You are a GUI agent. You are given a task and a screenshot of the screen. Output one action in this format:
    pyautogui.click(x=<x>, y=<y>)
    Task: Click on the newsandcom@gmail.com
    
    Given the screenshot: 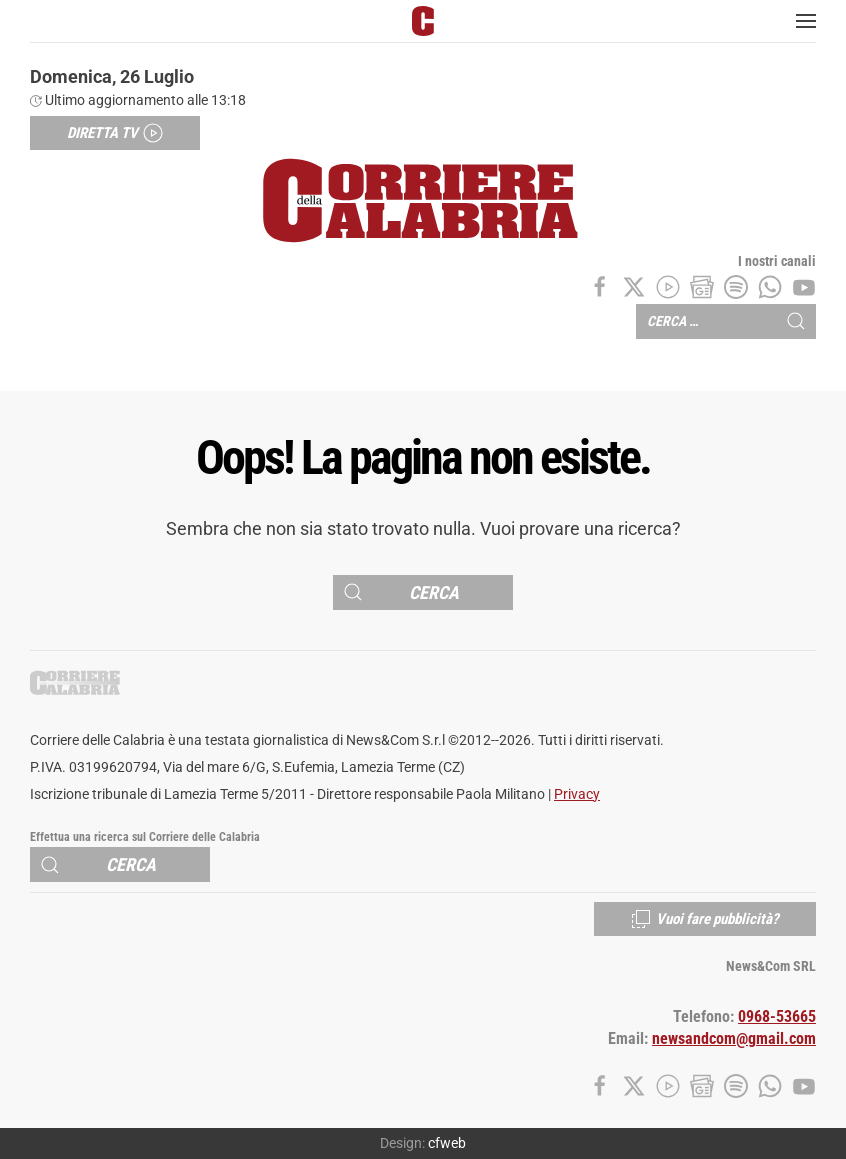 What is the action you would take?
    pyautogui.click(x=734, y=1039)
    